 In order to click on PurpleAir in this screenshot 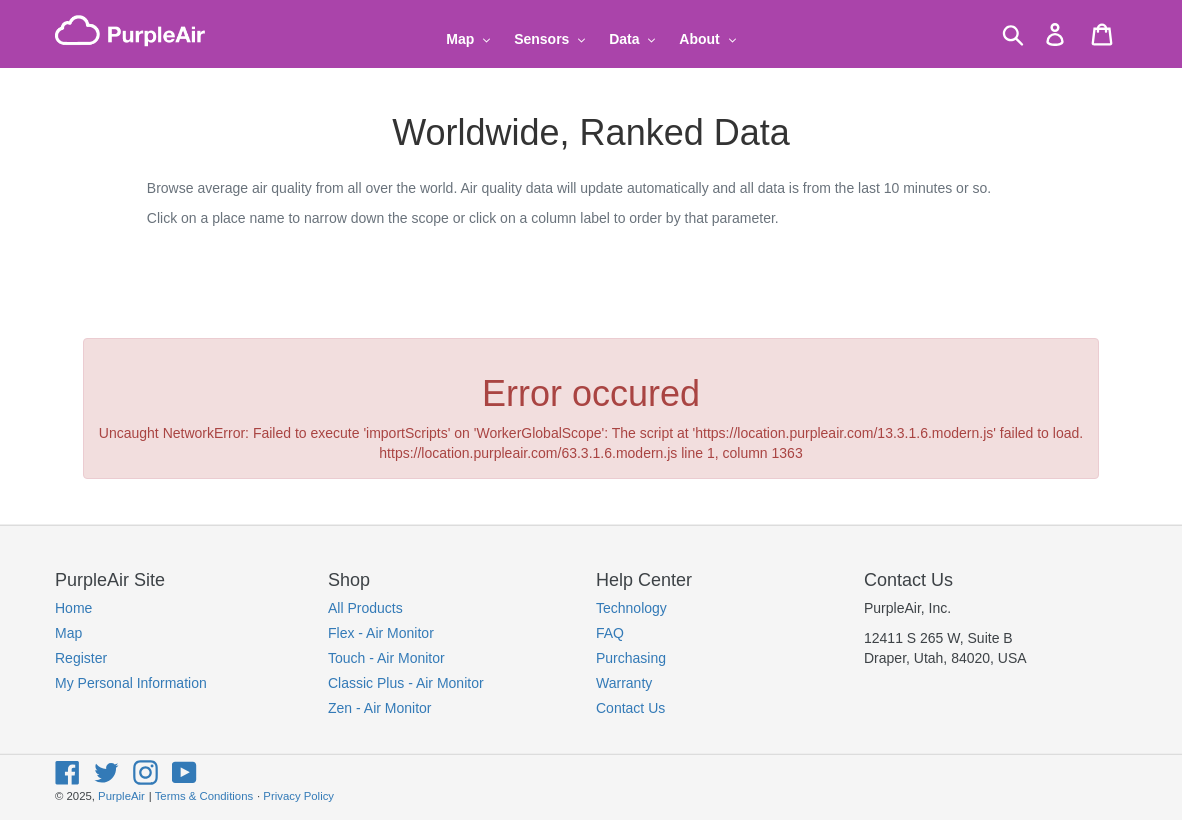, I will do `click(121, 796)`.